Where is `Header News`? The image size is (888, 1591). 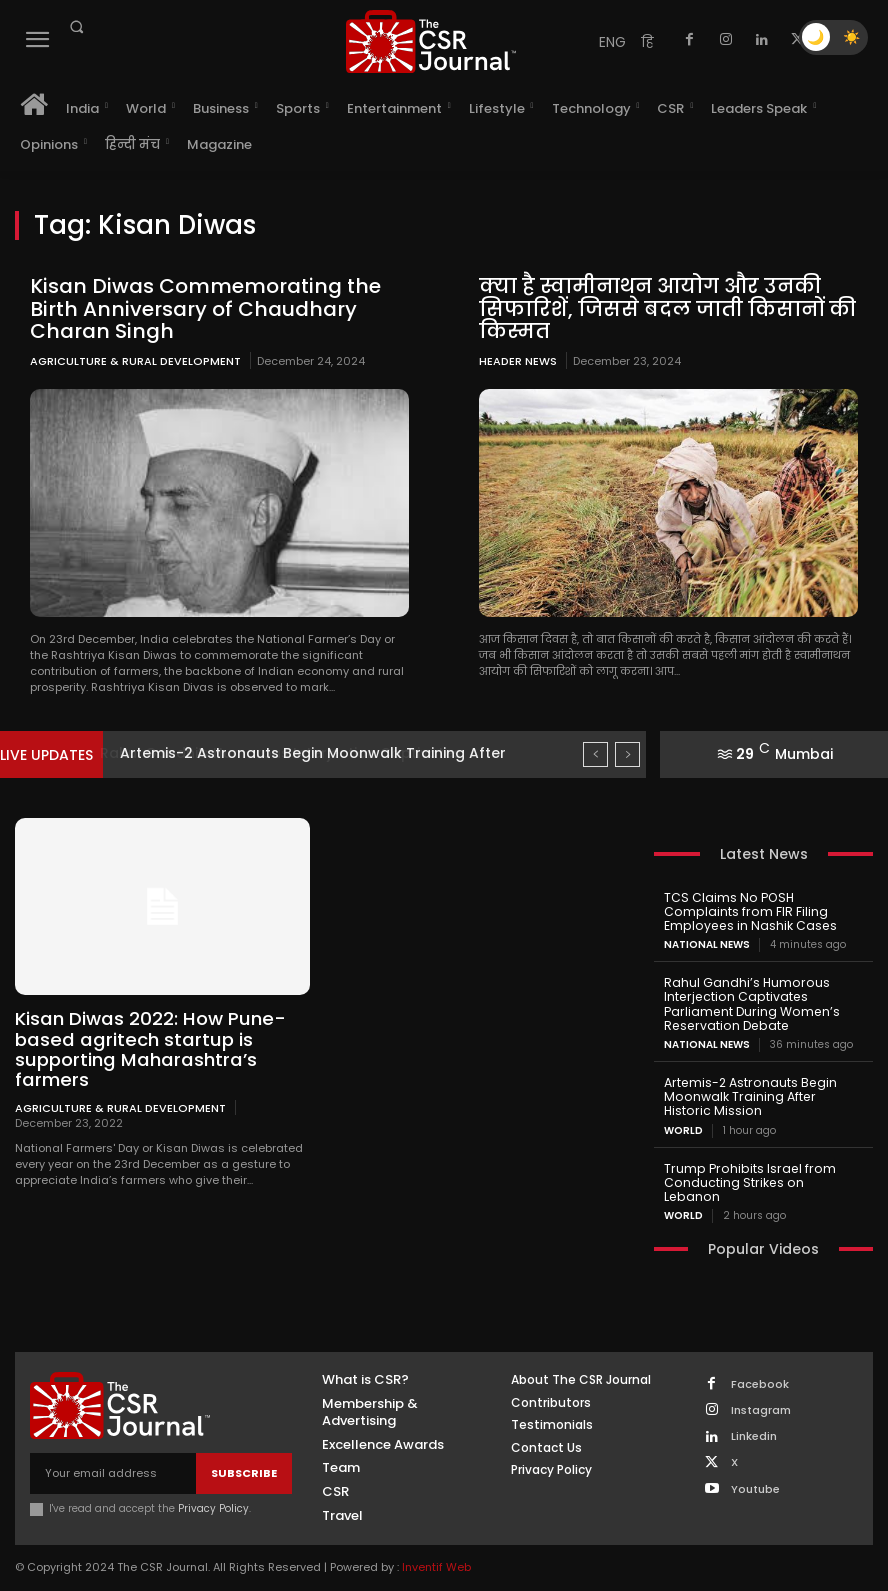
Header News is located at coordinates (518, 360).